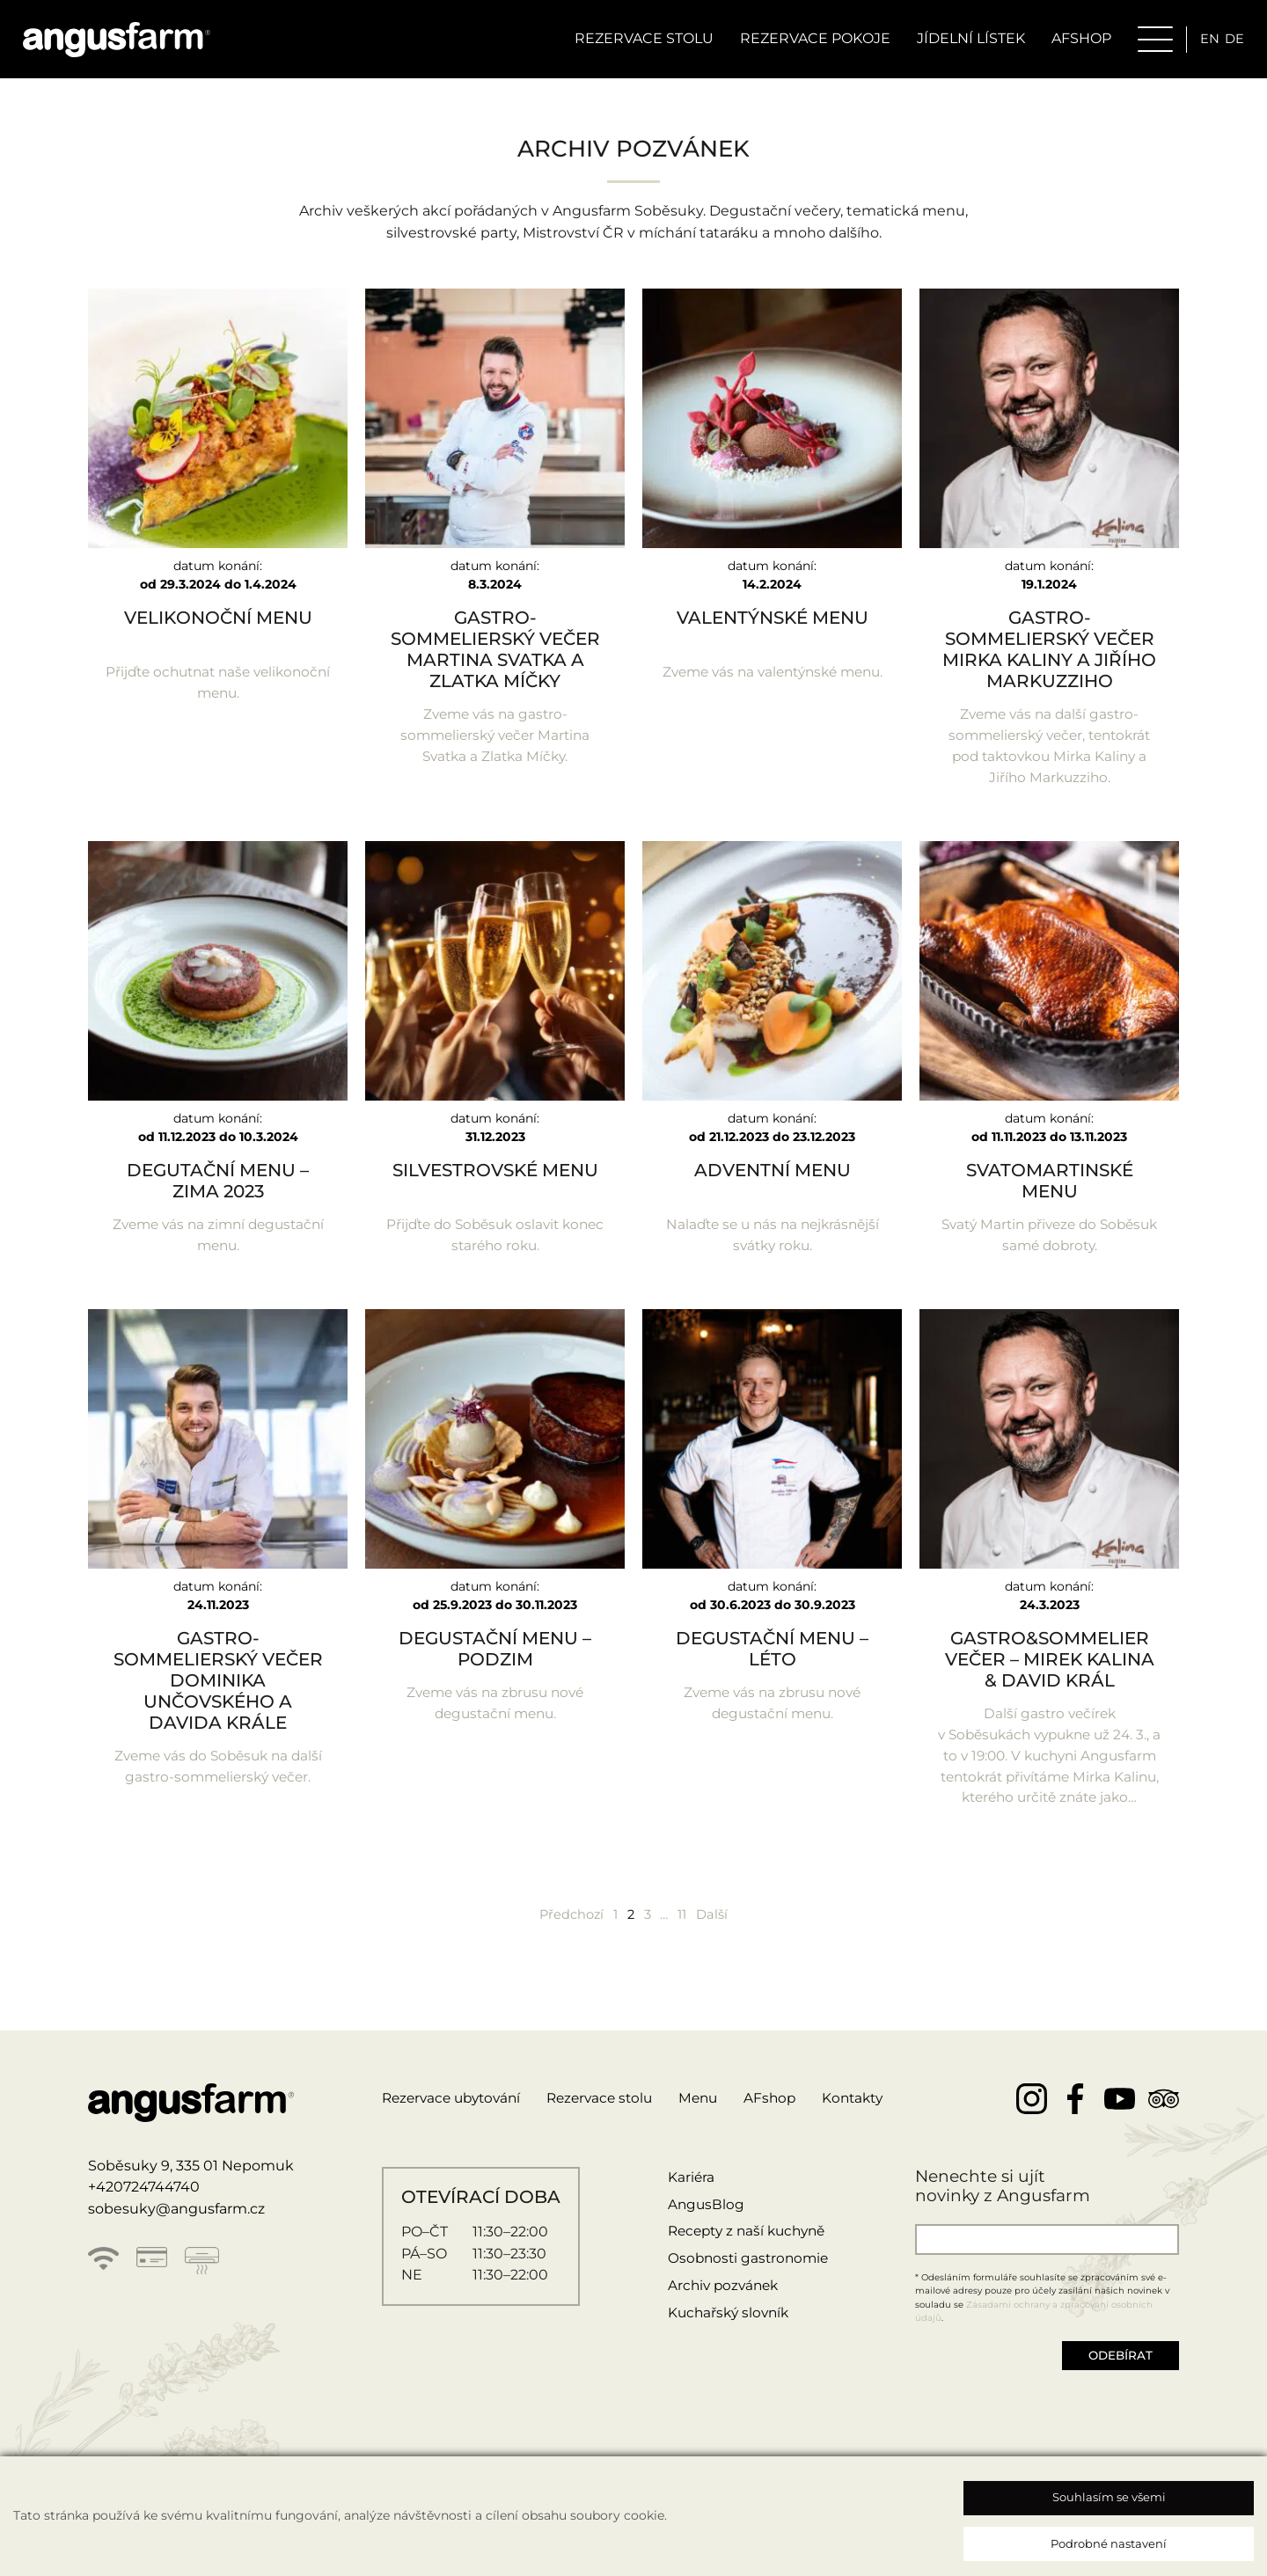 Image resolution: width=1267 pixels, height=2576 pixels. I want to click on Předchozí, so click(565, 1945).